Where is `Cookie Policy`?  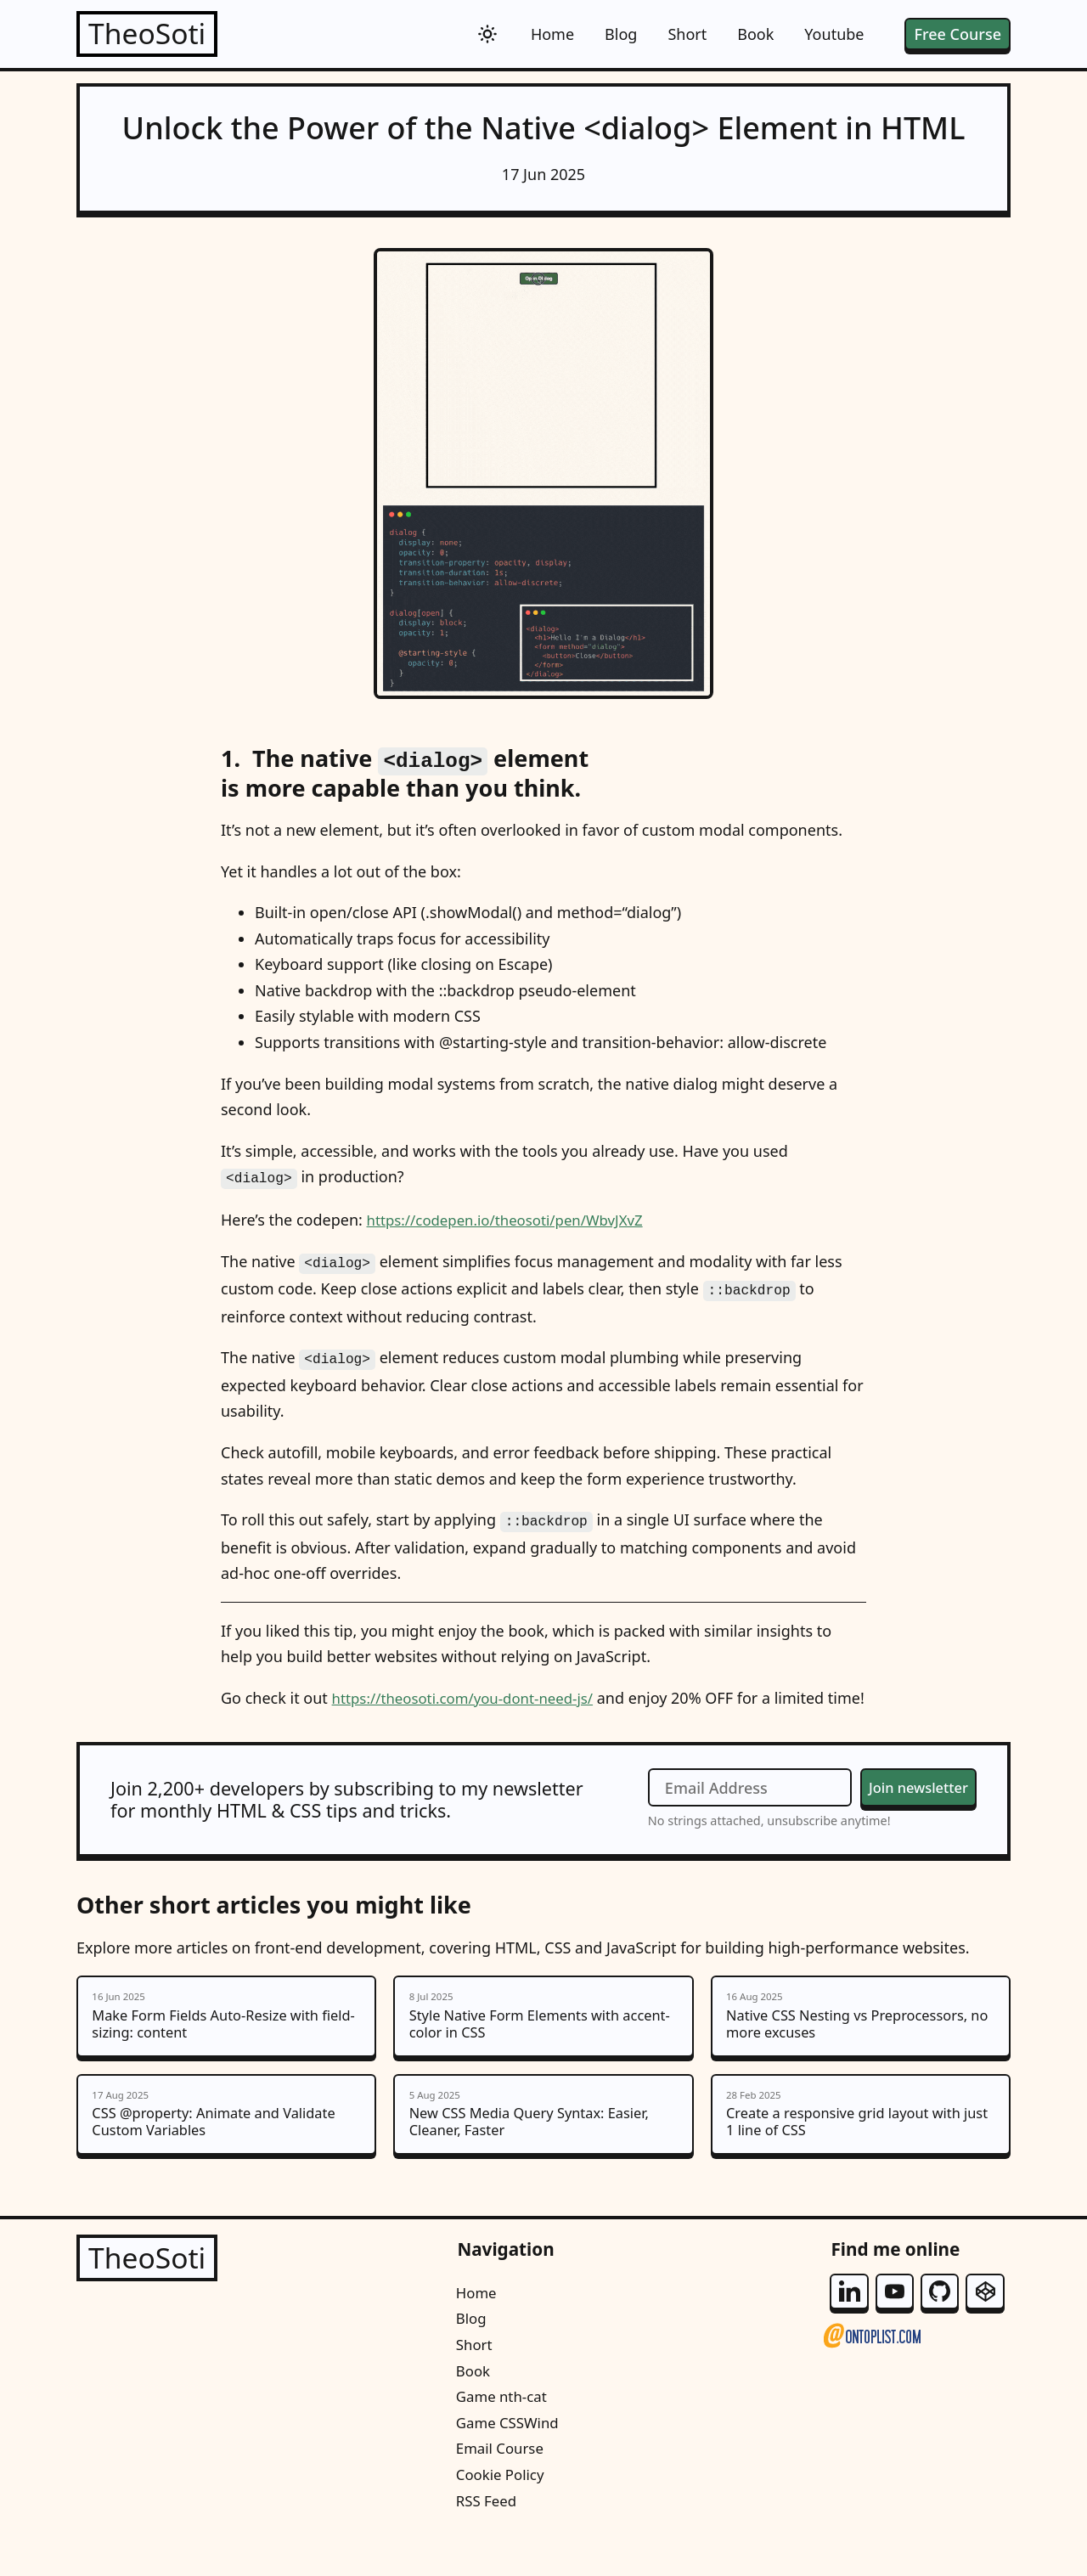
Cookie Policy is located at coordinates (500, 2506).